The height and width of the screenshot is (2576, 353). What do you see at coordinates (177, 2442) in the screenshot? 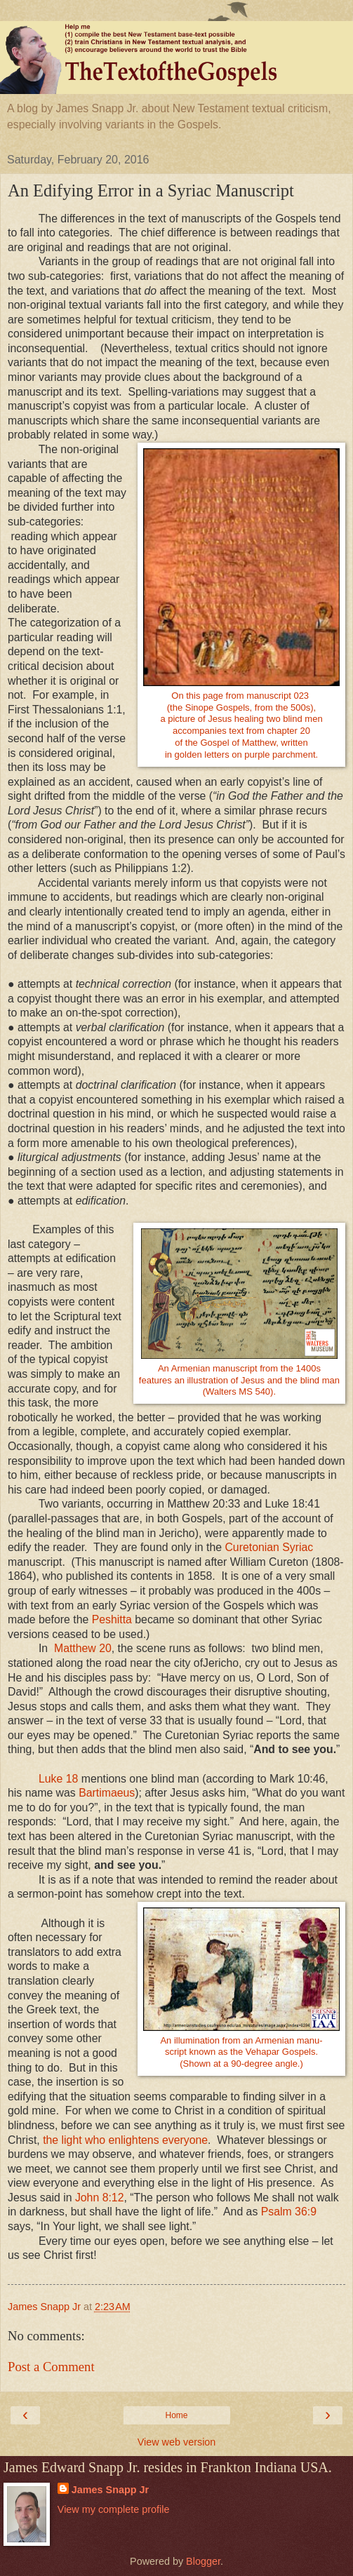
I see `View web version` at bounding box center [177, 2442].